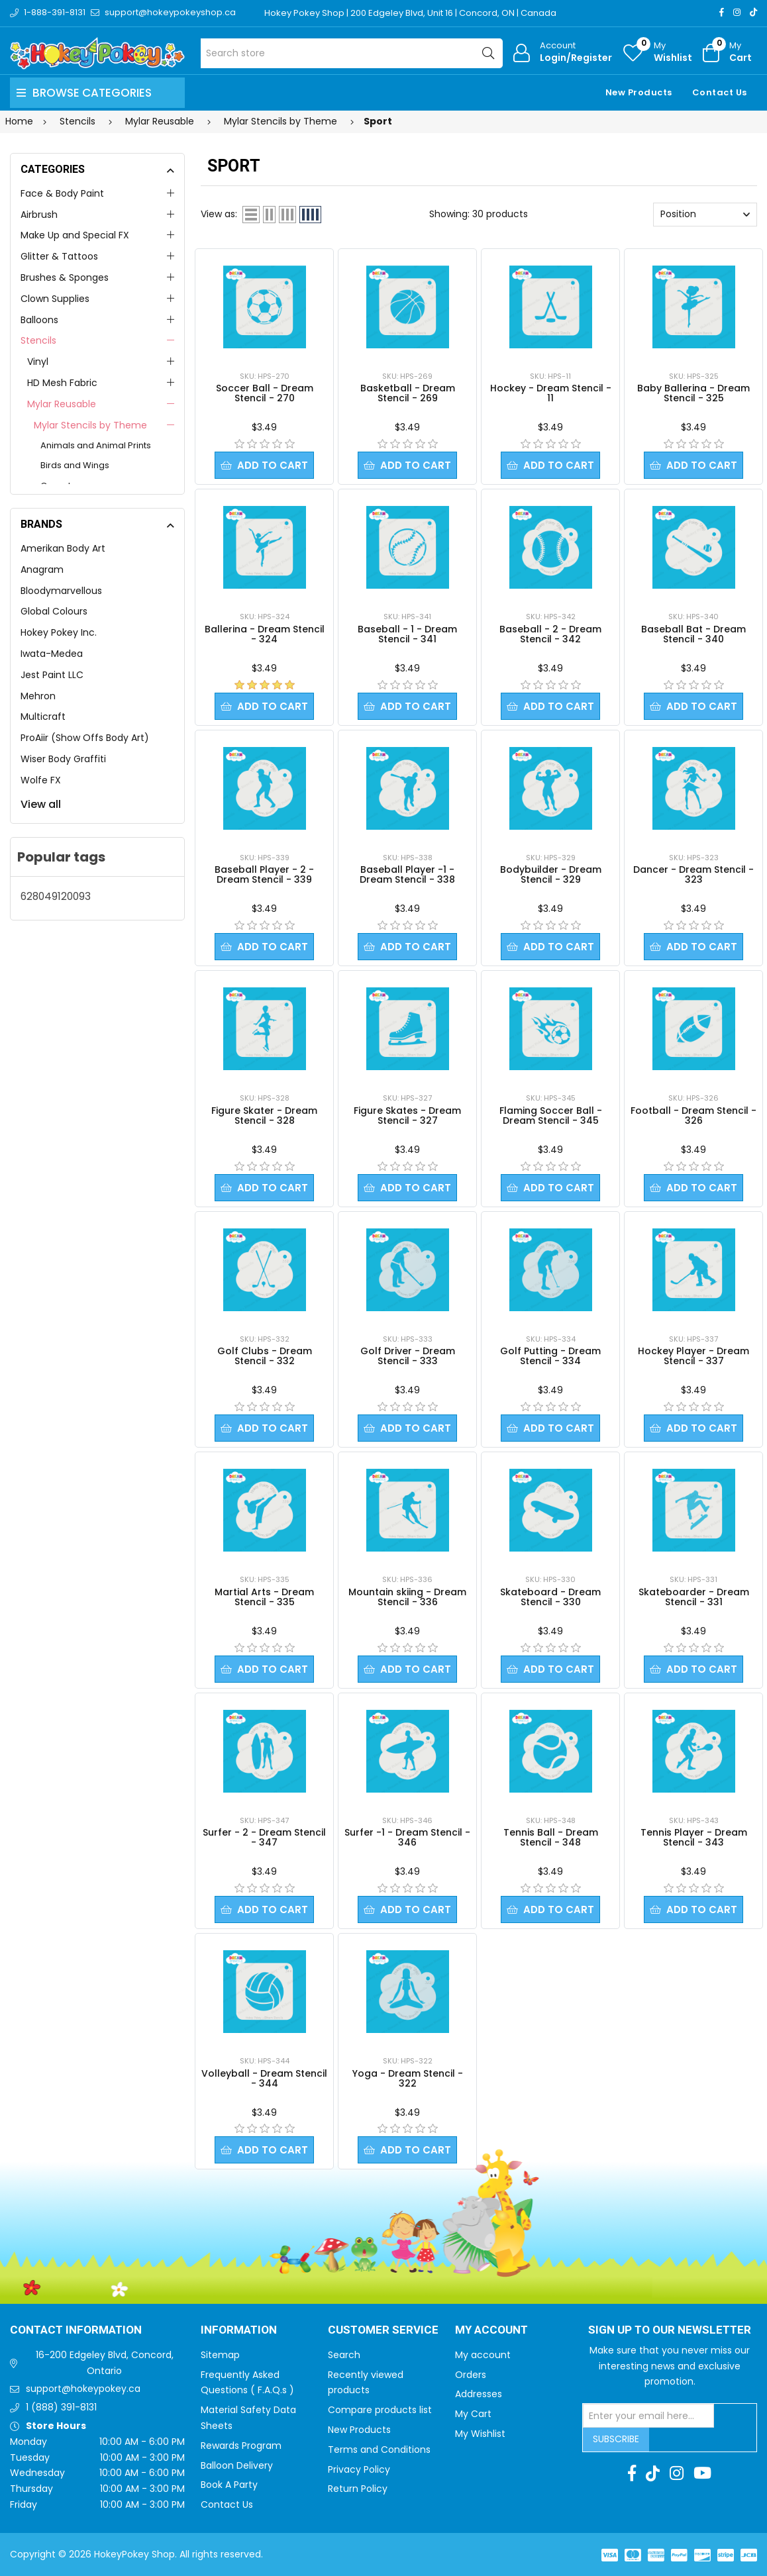  What do you see at coordinates (241, 2445) in the screenshot?
I see `Rewards Program` at bounding box center [241, 2445].